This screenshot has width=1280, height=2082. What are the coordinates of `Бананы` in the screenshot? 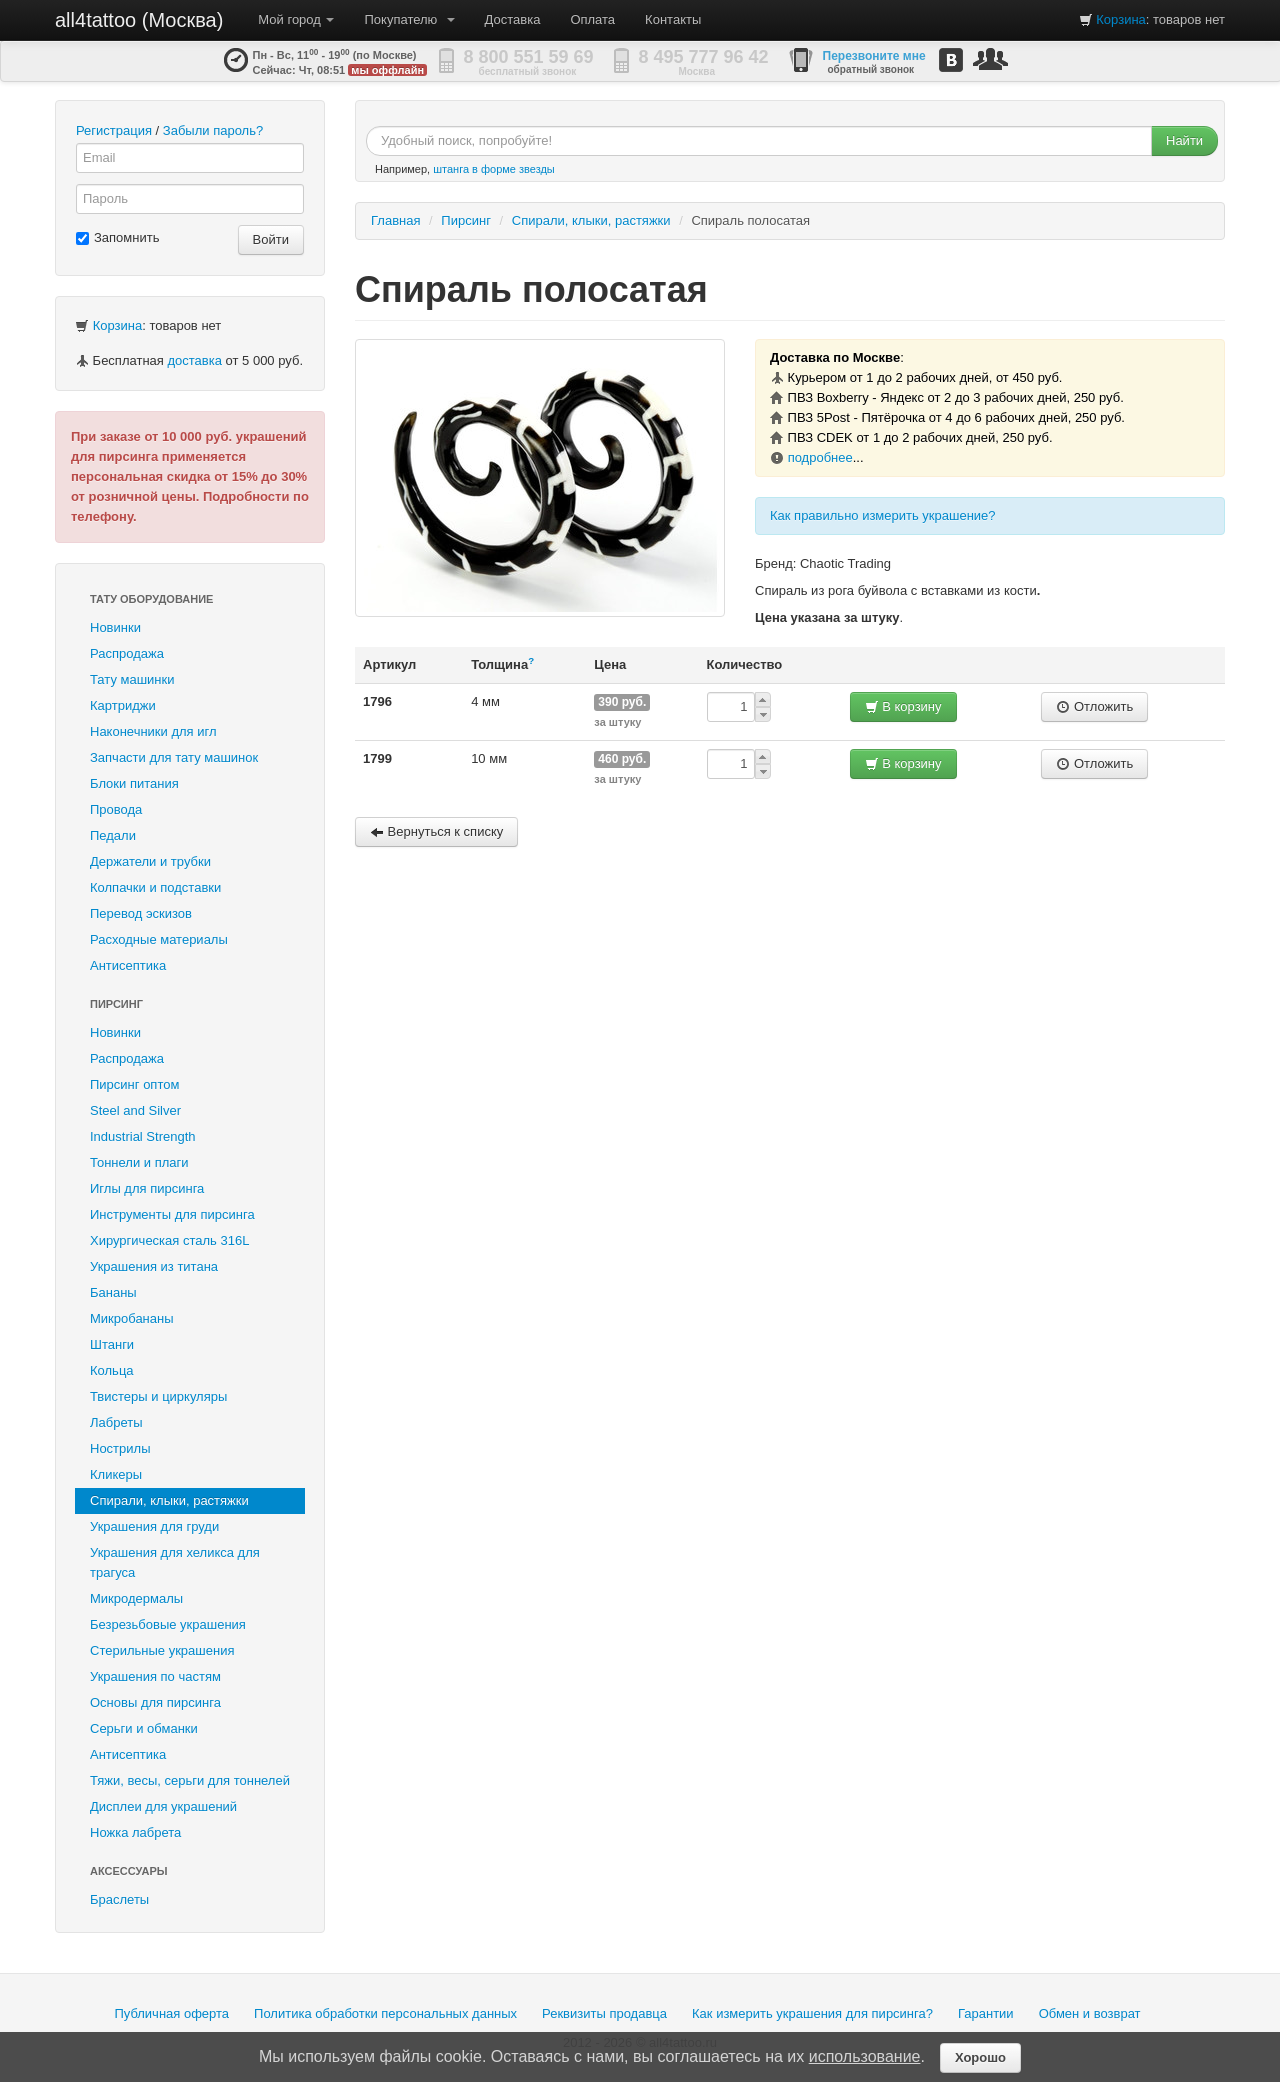 It's located at (113, 1292).